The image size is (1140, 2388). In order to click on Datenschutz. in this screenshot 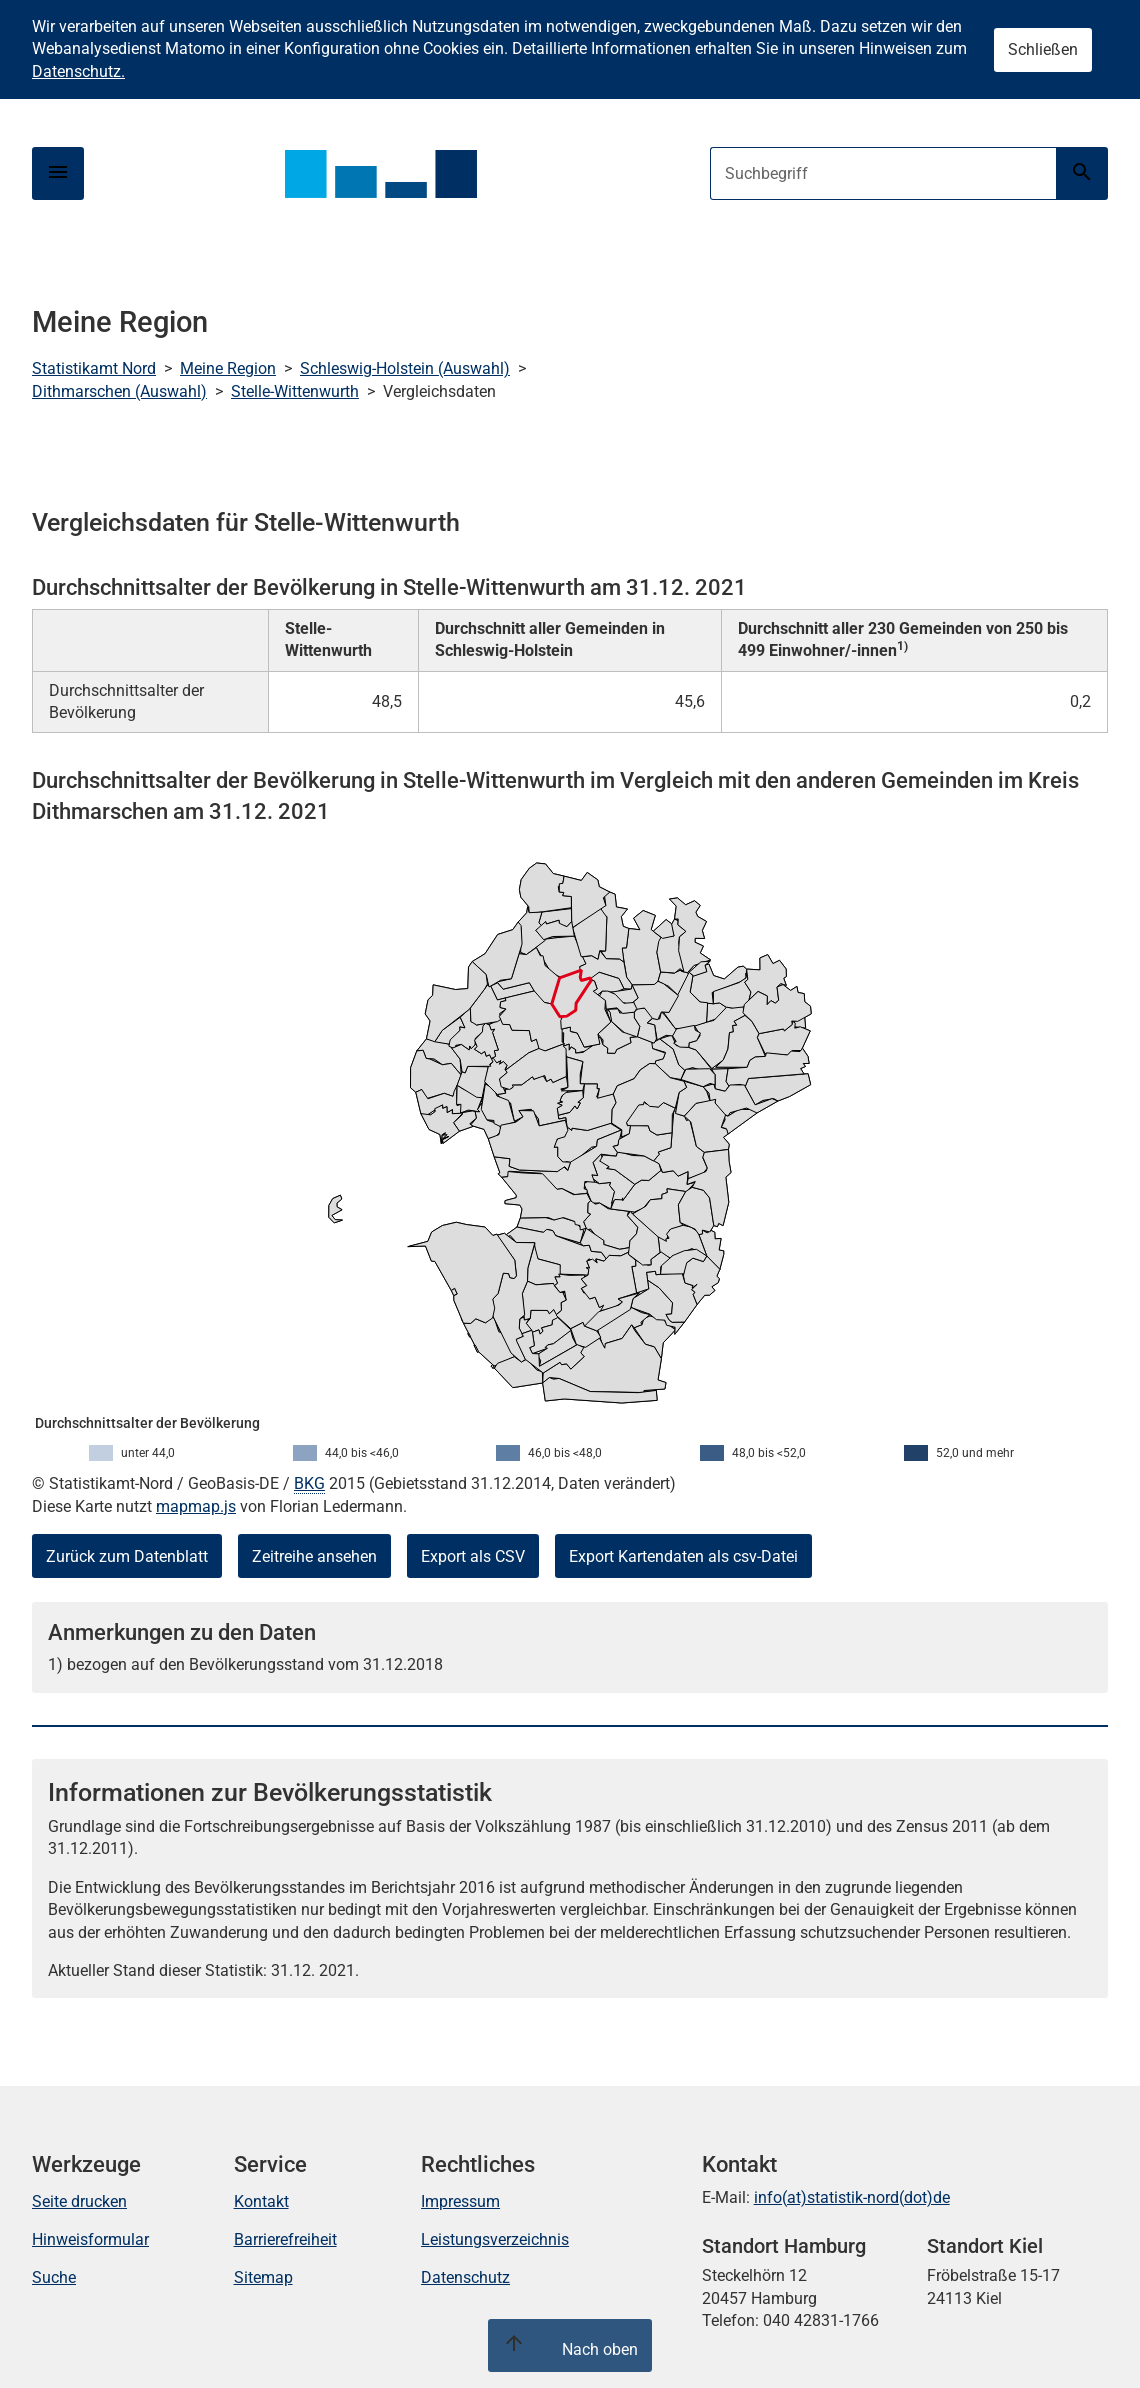, I will do `click(78, 71)`.